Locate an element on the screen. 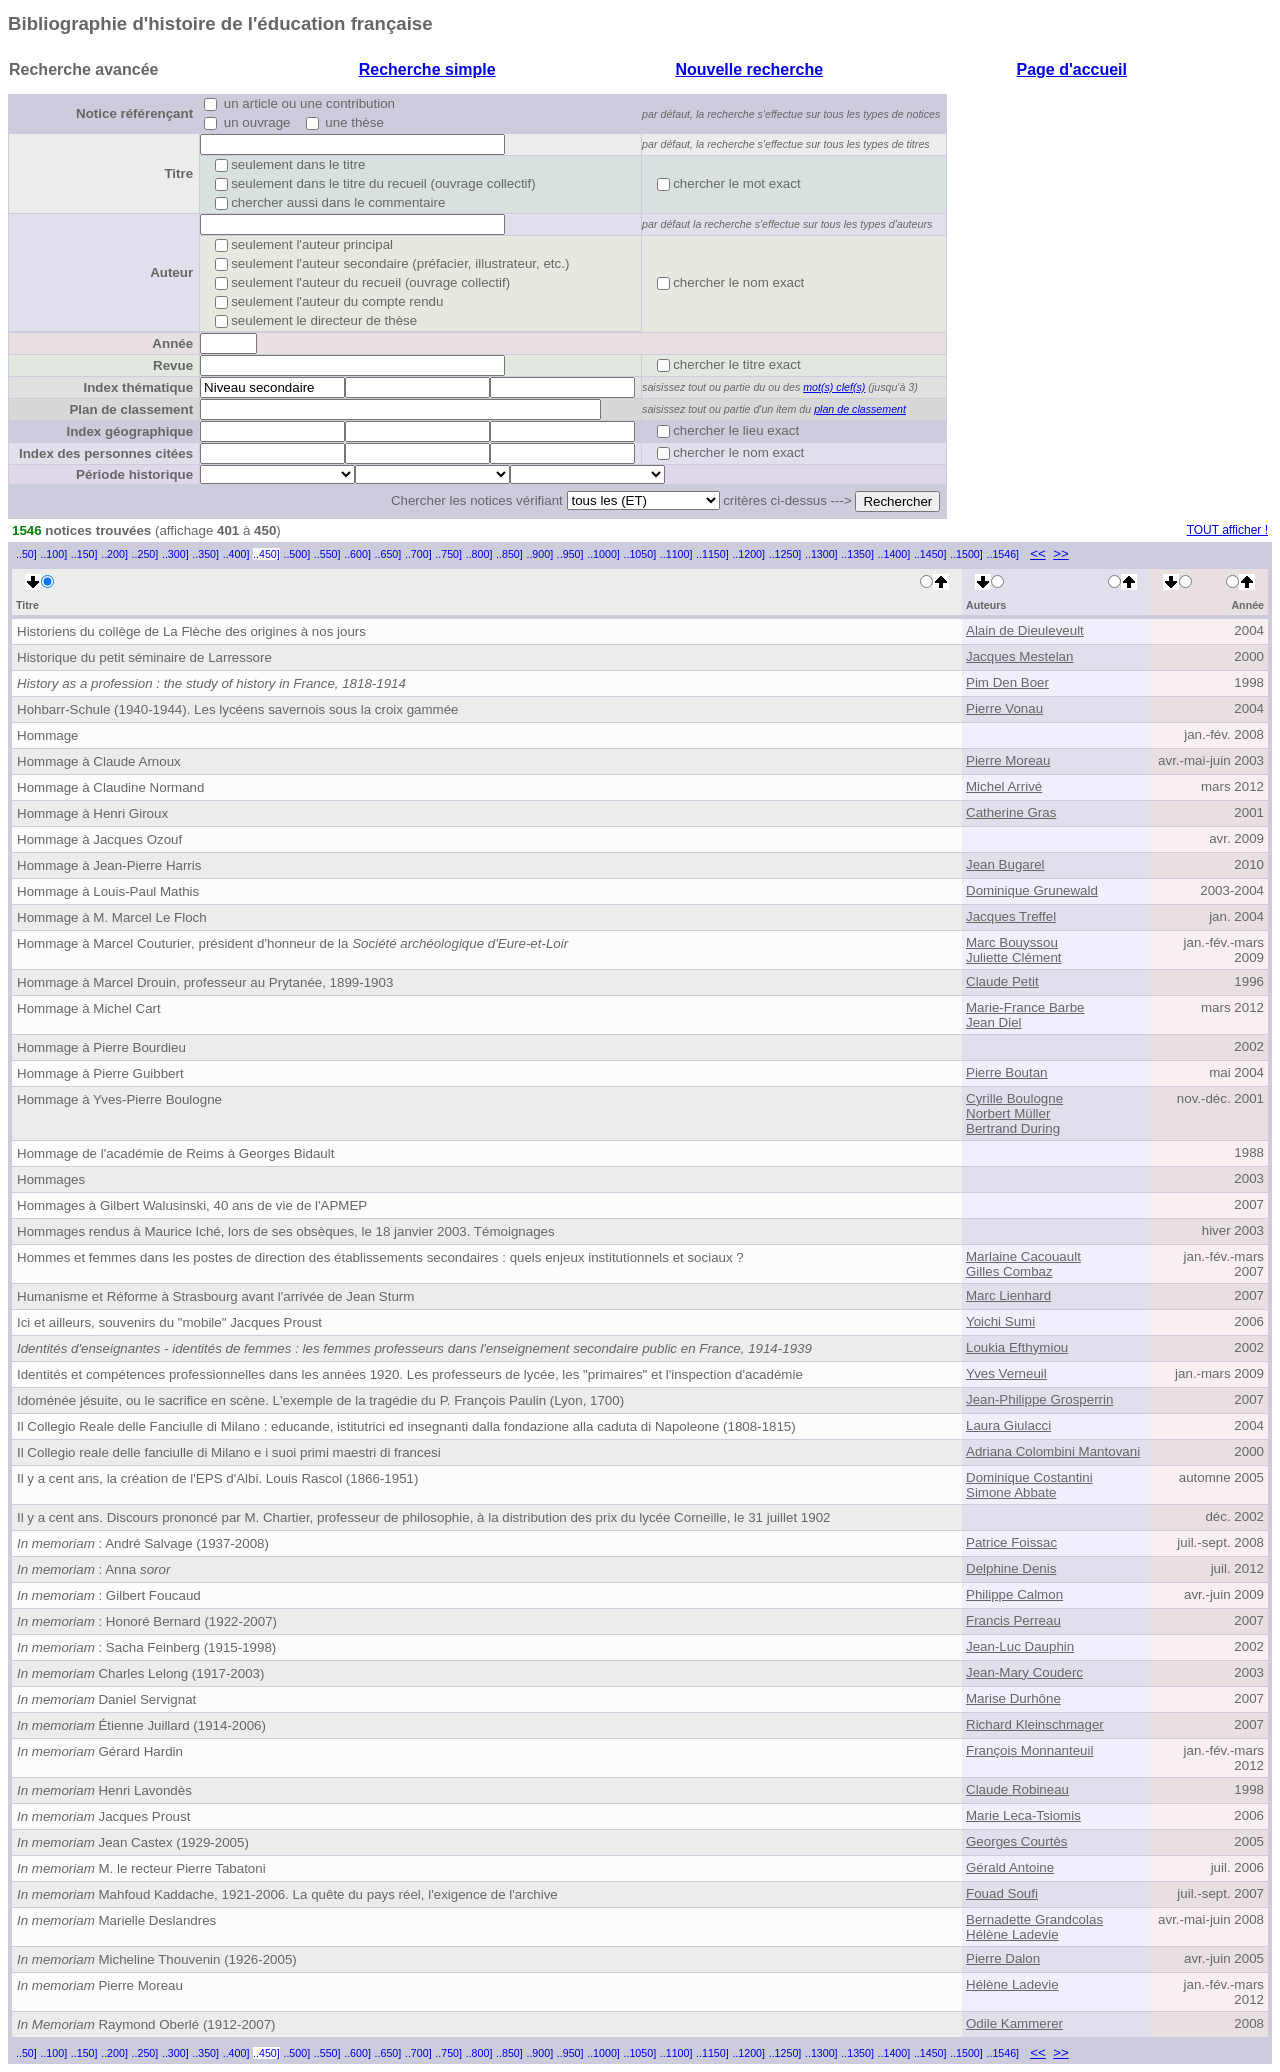 The image size is (1280, 2072). Hommage à Henri Giroux is located at coordinates (92, 813).